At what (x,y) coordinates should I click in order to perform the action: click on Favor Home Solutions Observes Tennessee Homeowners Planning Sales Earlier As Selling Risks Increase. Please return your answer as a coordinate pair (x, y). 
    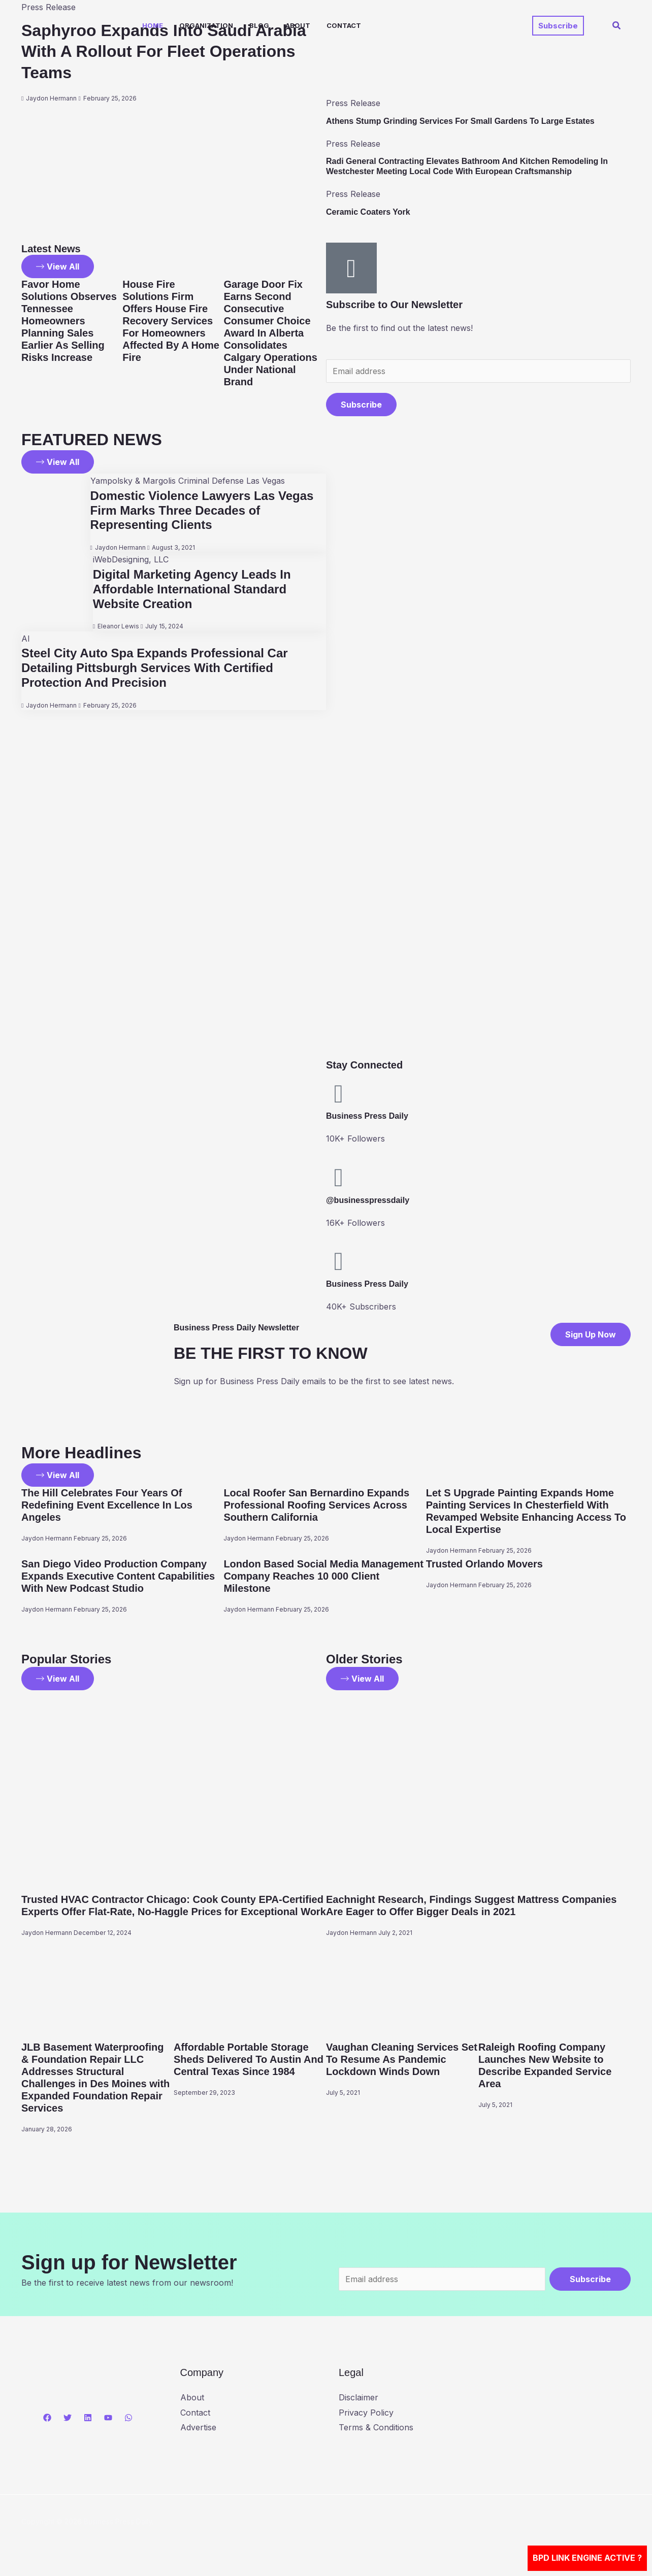
    Looking at the image, I should click on (69, 321).